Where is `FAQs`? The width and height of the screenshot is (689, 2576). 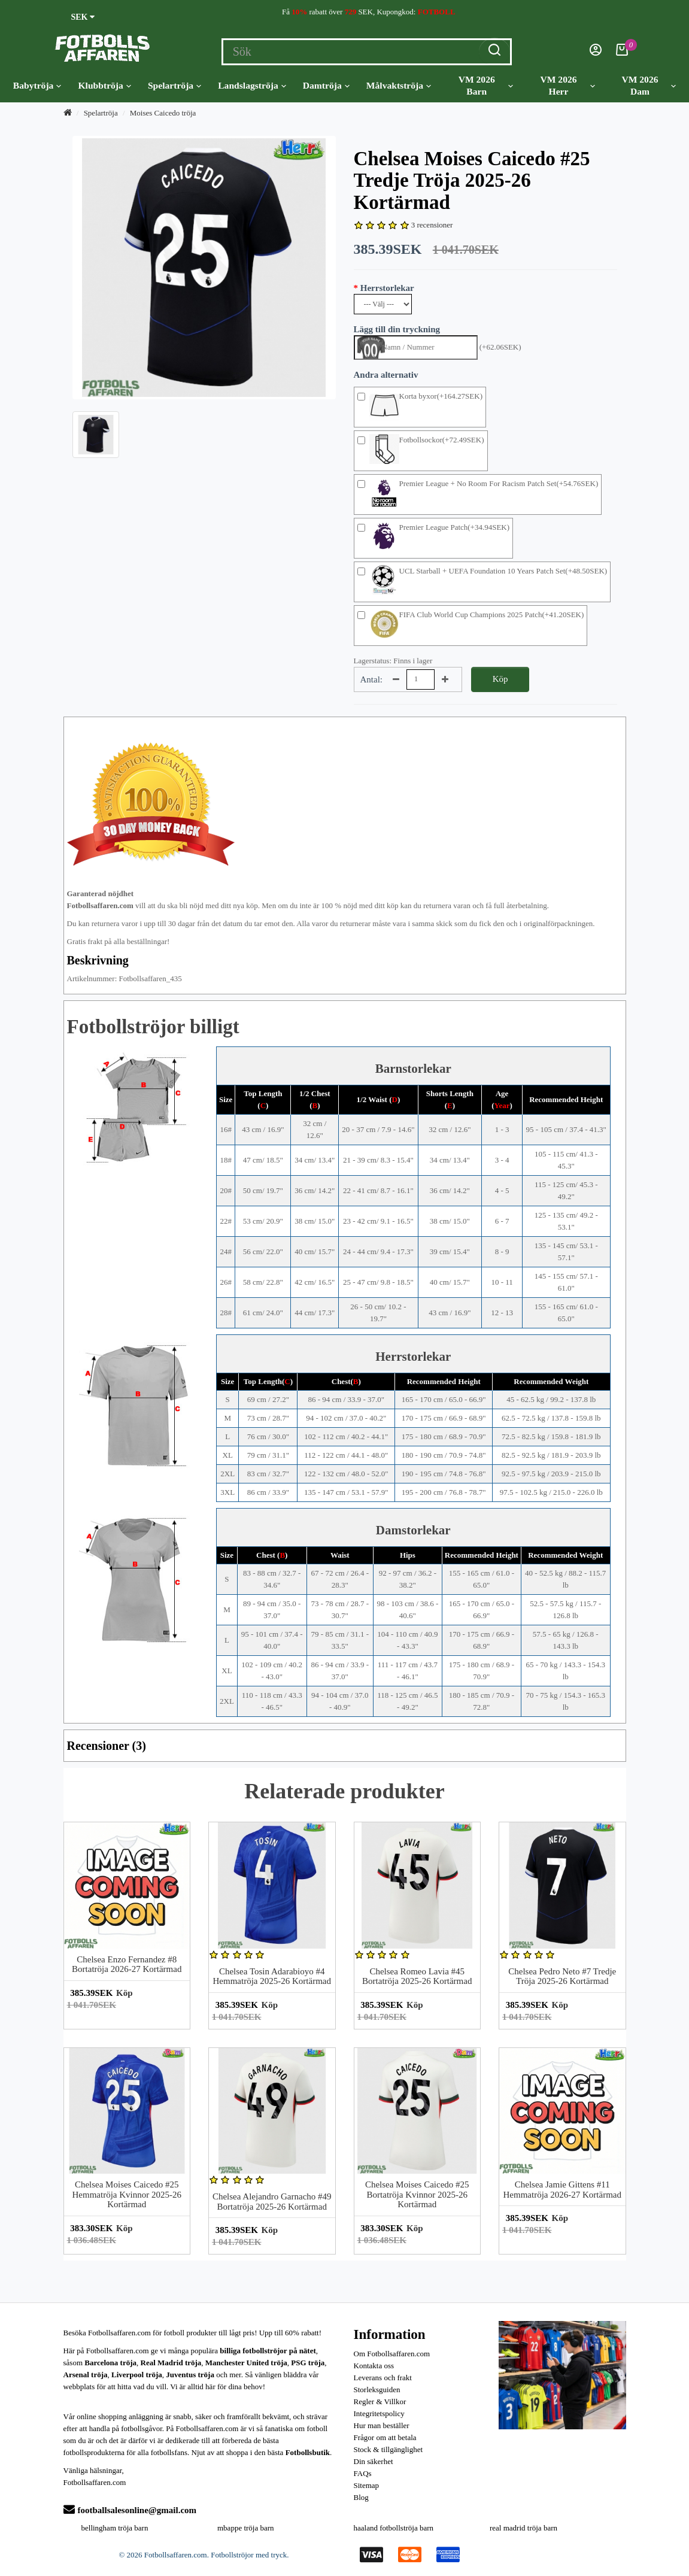
FAQs is located at coordinates (363, 2473).